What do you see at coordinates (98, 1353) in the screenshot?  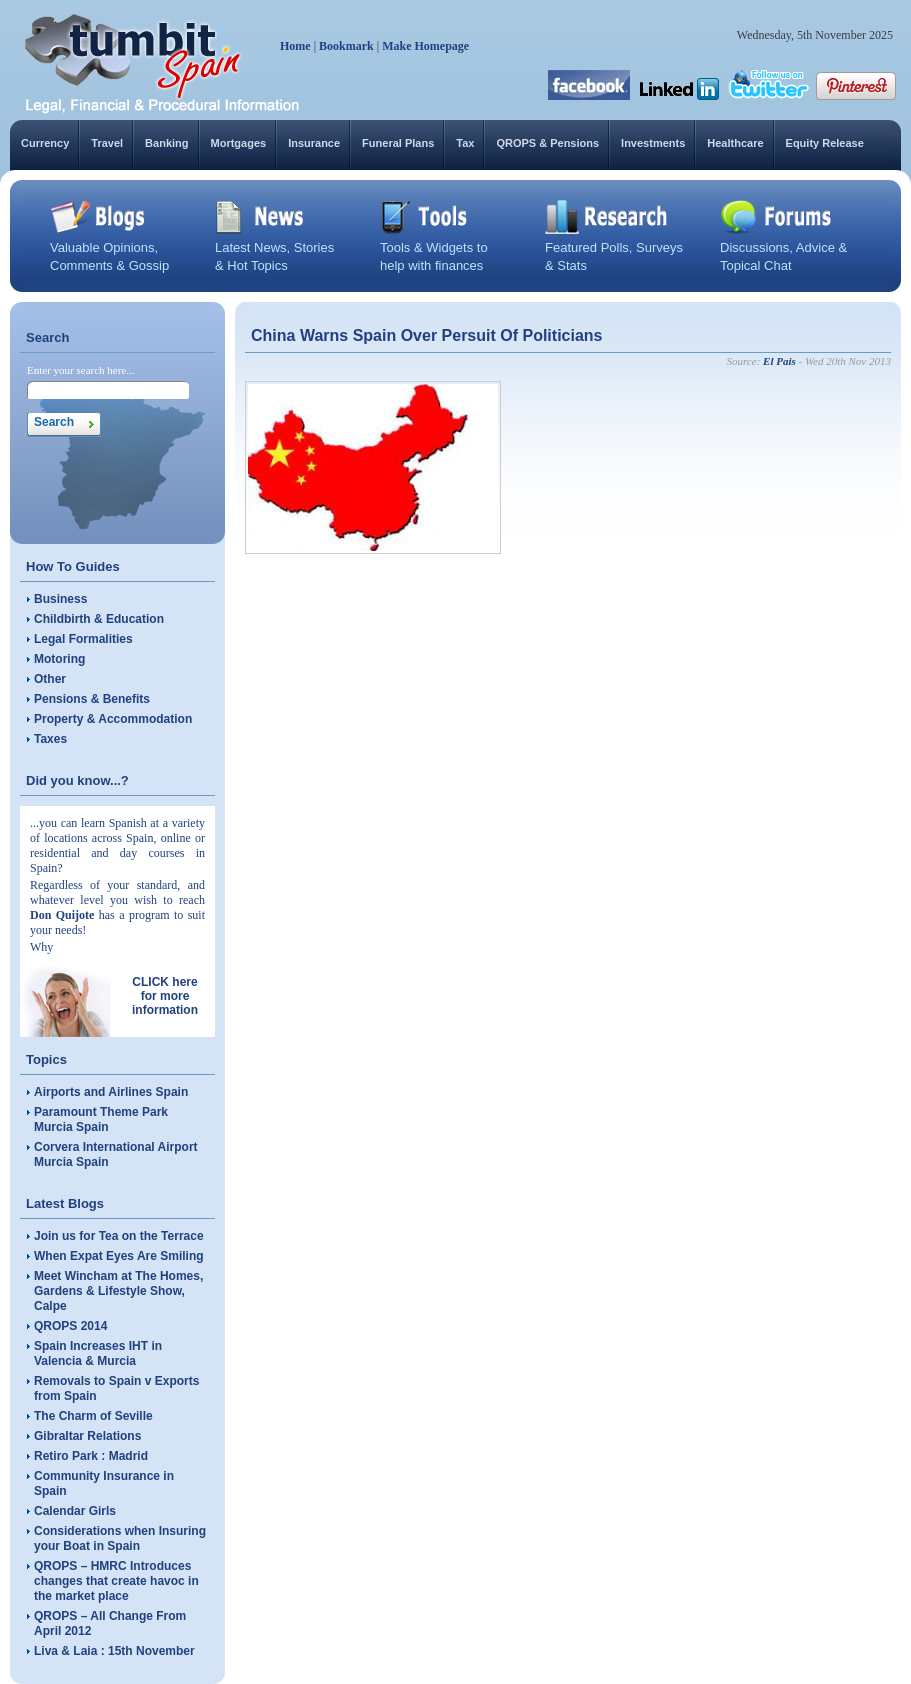 I see `Spain Increases IHT in Valencia & Murcia` at bounding box center [98, 1353].